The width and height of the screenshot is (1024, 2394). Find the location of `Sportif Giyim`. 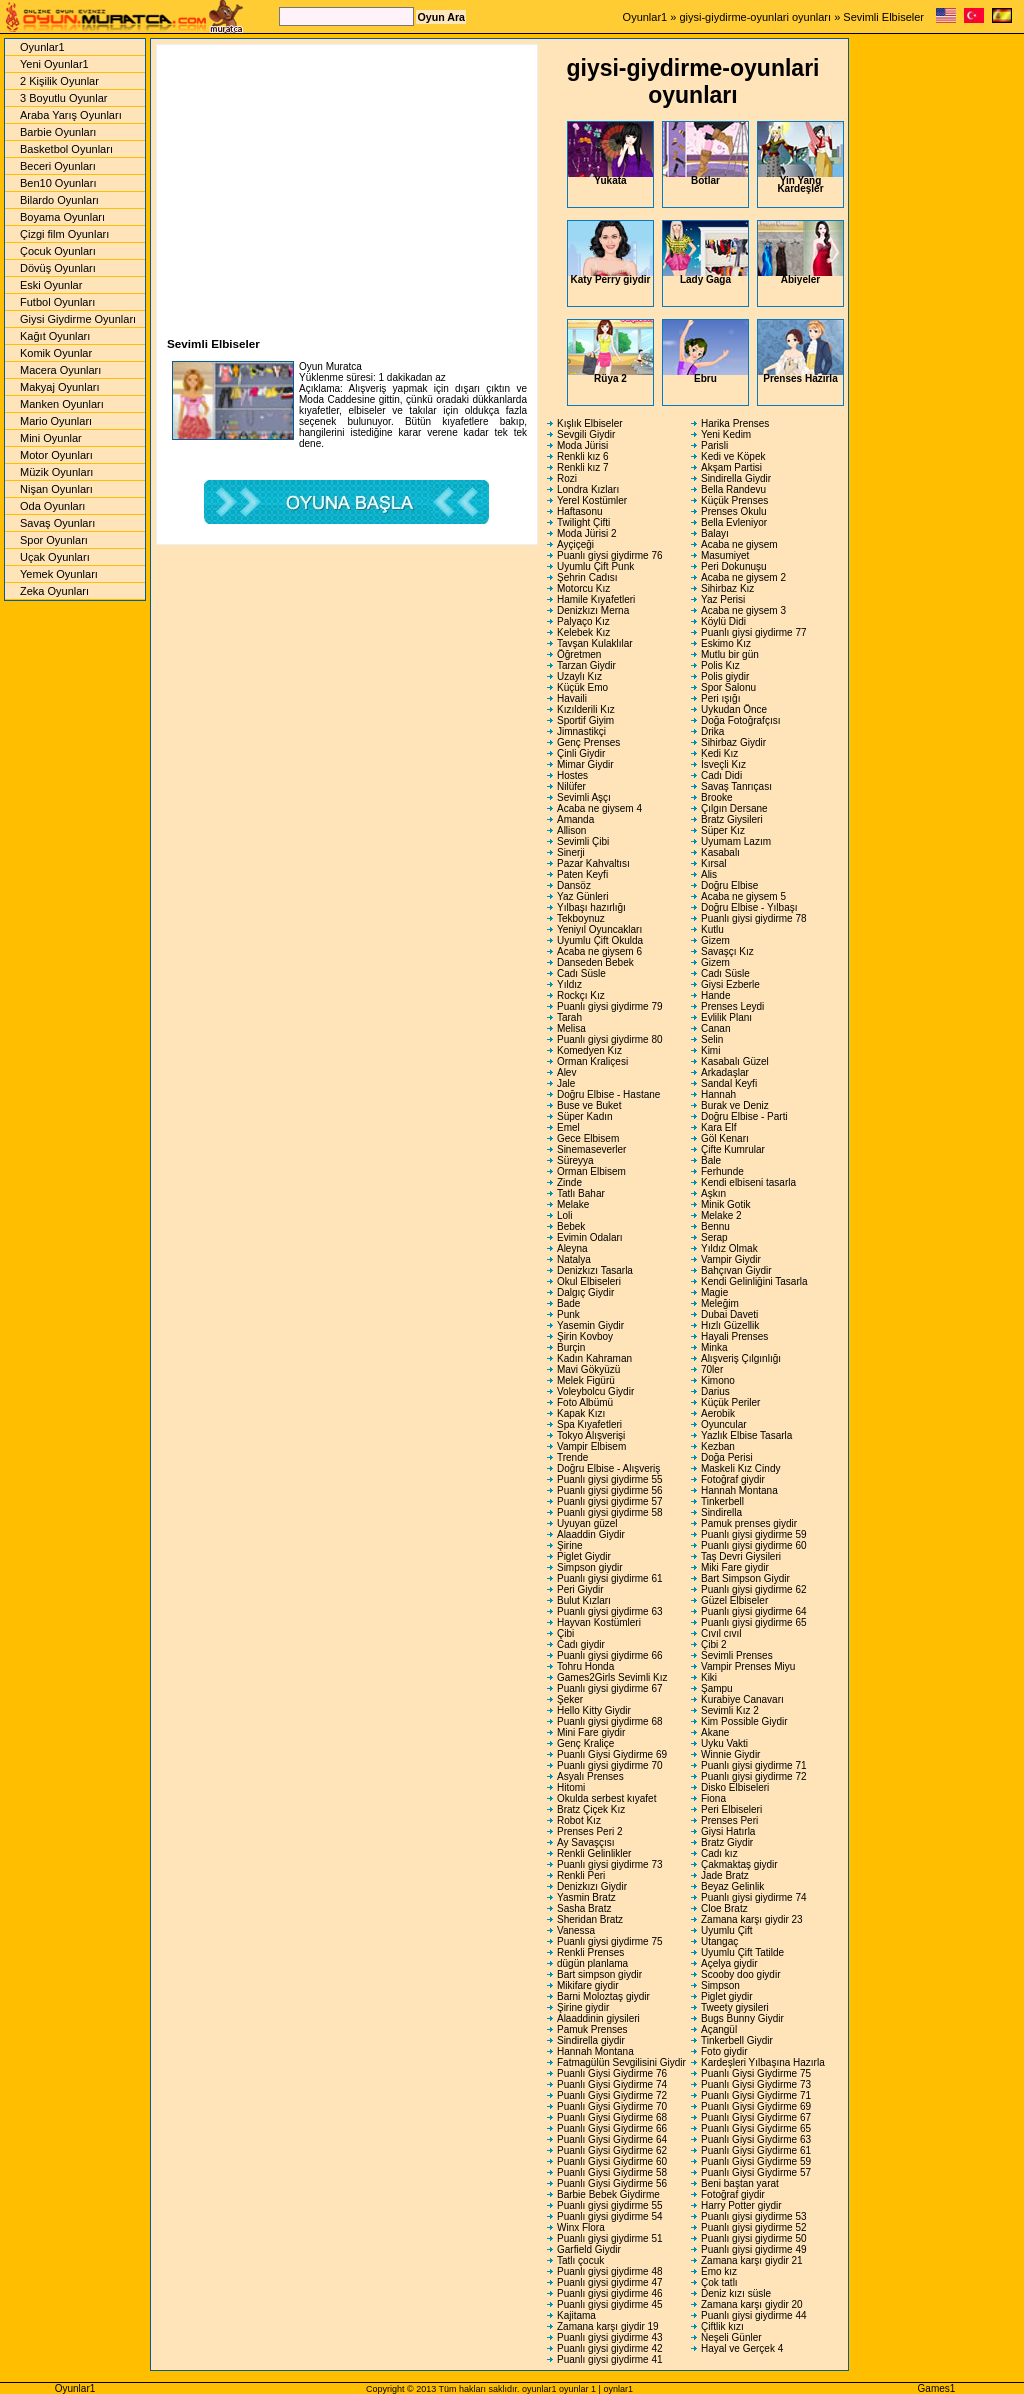

Sportif Giyim is located at coordinates (585, 720).